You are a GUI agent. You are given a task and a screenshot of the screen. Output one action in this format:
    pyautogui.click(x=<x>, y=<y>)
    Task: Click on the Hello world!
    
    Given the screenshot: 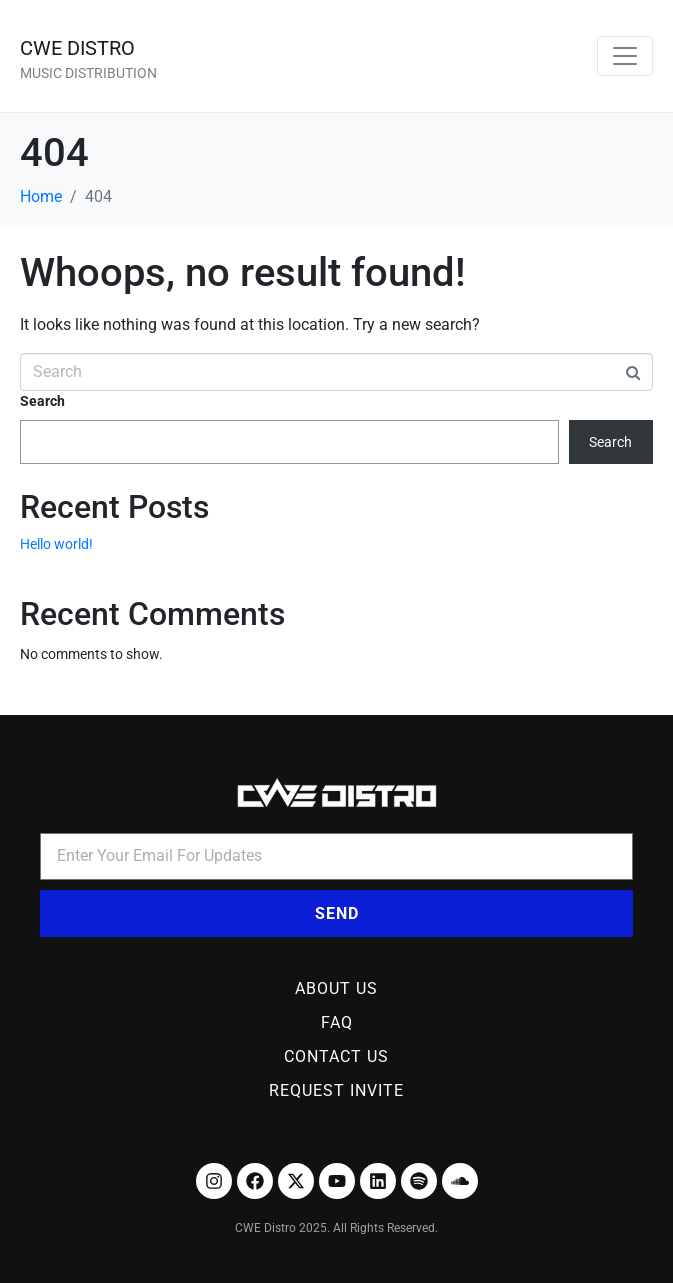 What is the action you would take?
    pyautogui.click(x=56, y=544)
    